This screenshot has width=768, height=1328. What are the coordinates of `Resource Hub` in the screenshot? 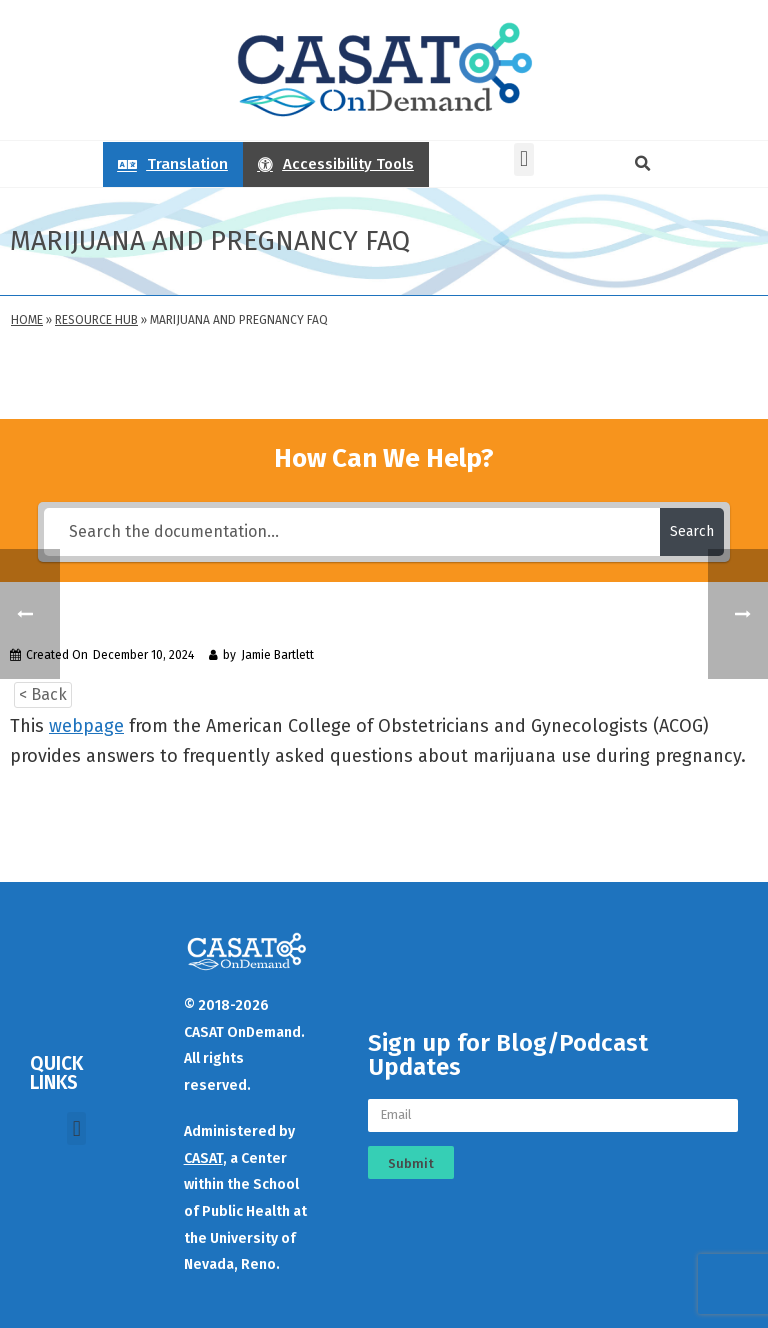 It's located at (96, 320).